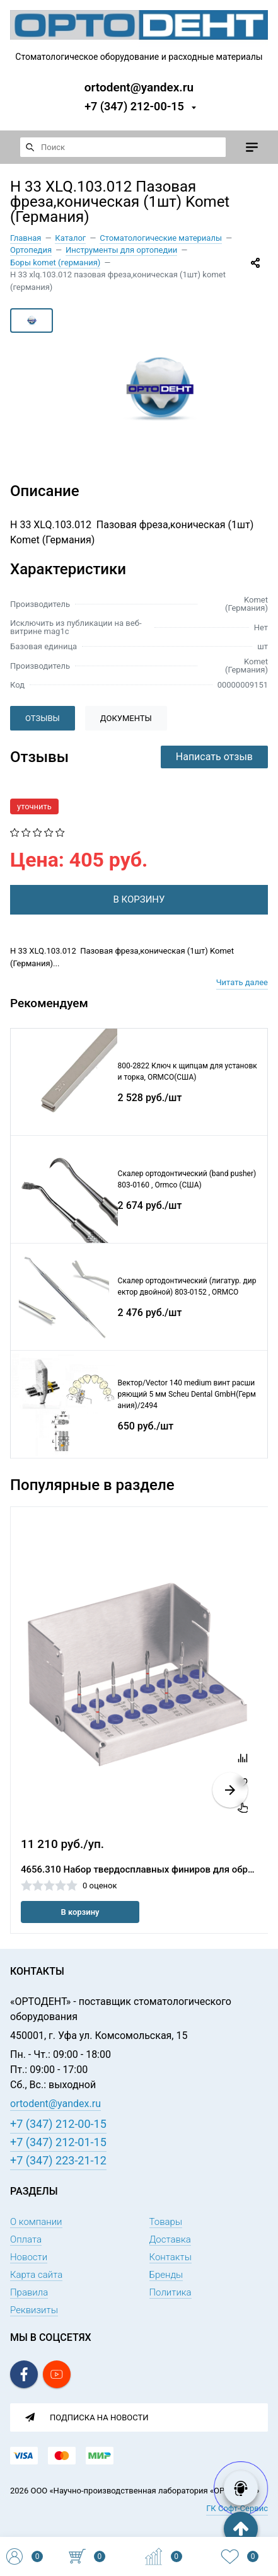  Describe the element at coordinates (230, 1790) in the screenshot. I see `[button]` at that location.